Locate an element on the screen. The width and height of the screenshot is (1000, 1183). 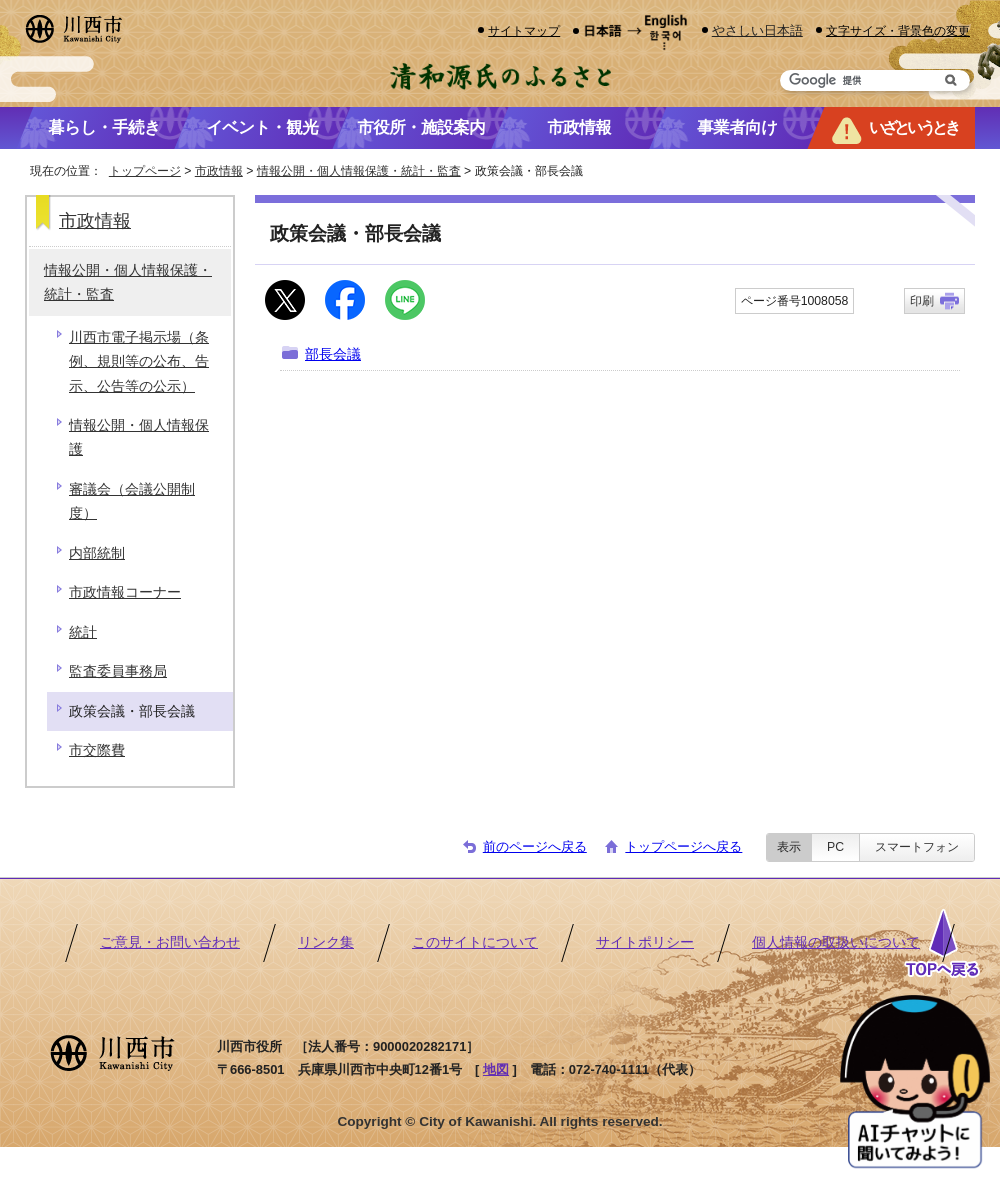
個人情報の取扱いについて is located at coordinates (836, 942).